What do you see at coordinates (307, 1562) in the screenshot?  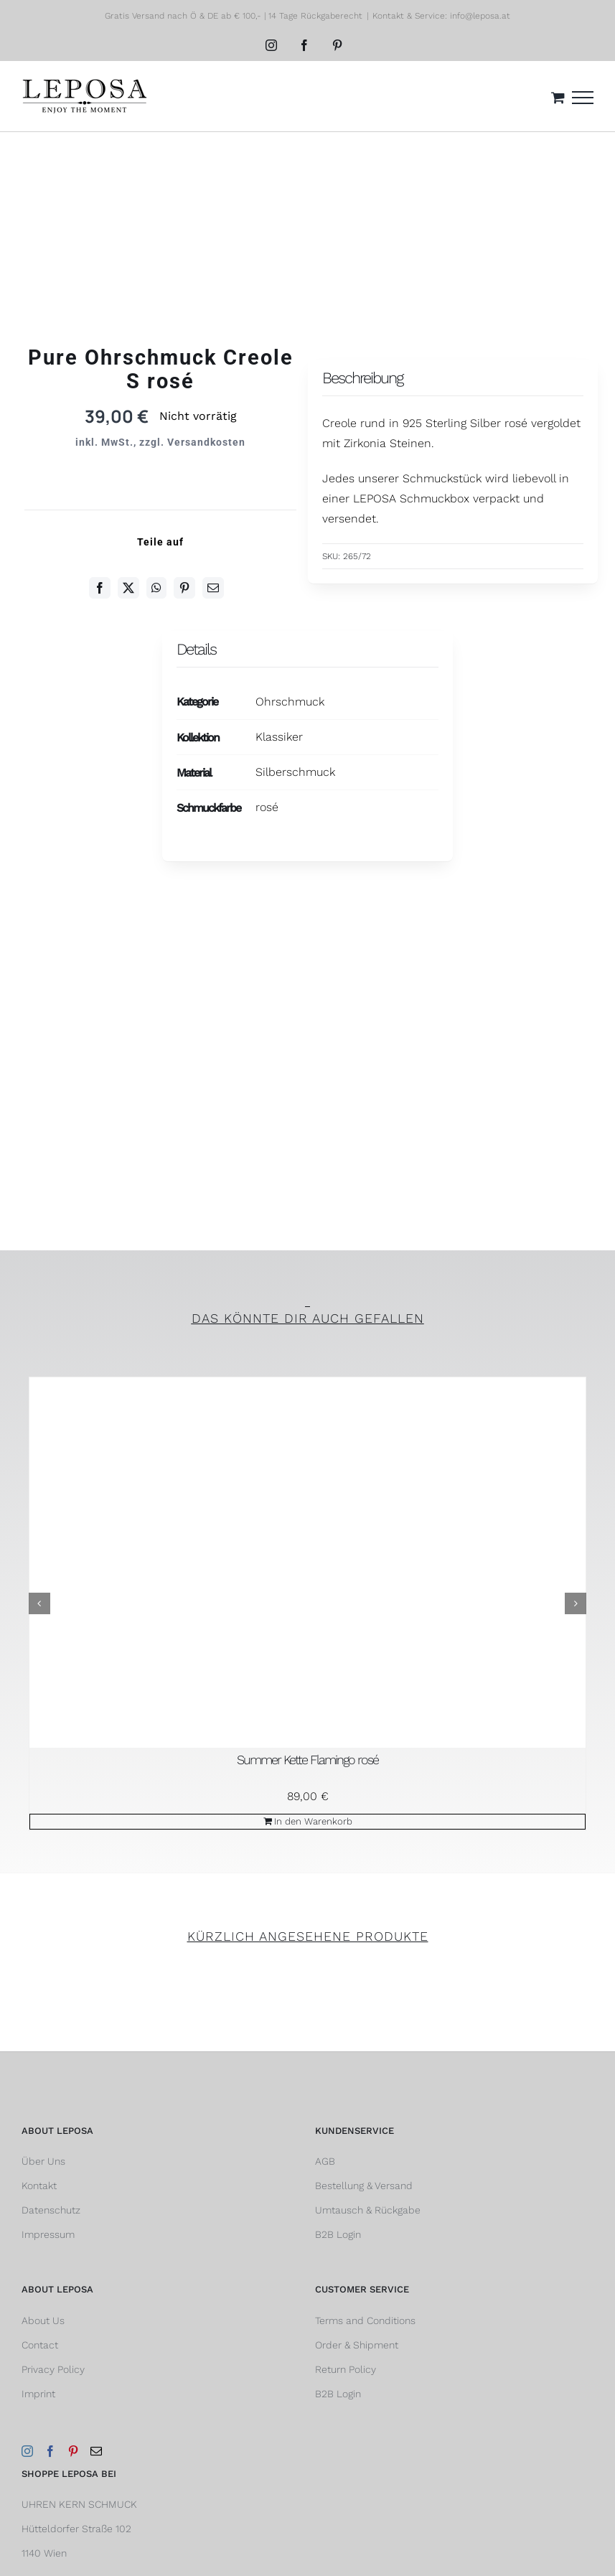 I see `[Summer Kette Flamingo rosé]` at bounding box center [307, 1562].